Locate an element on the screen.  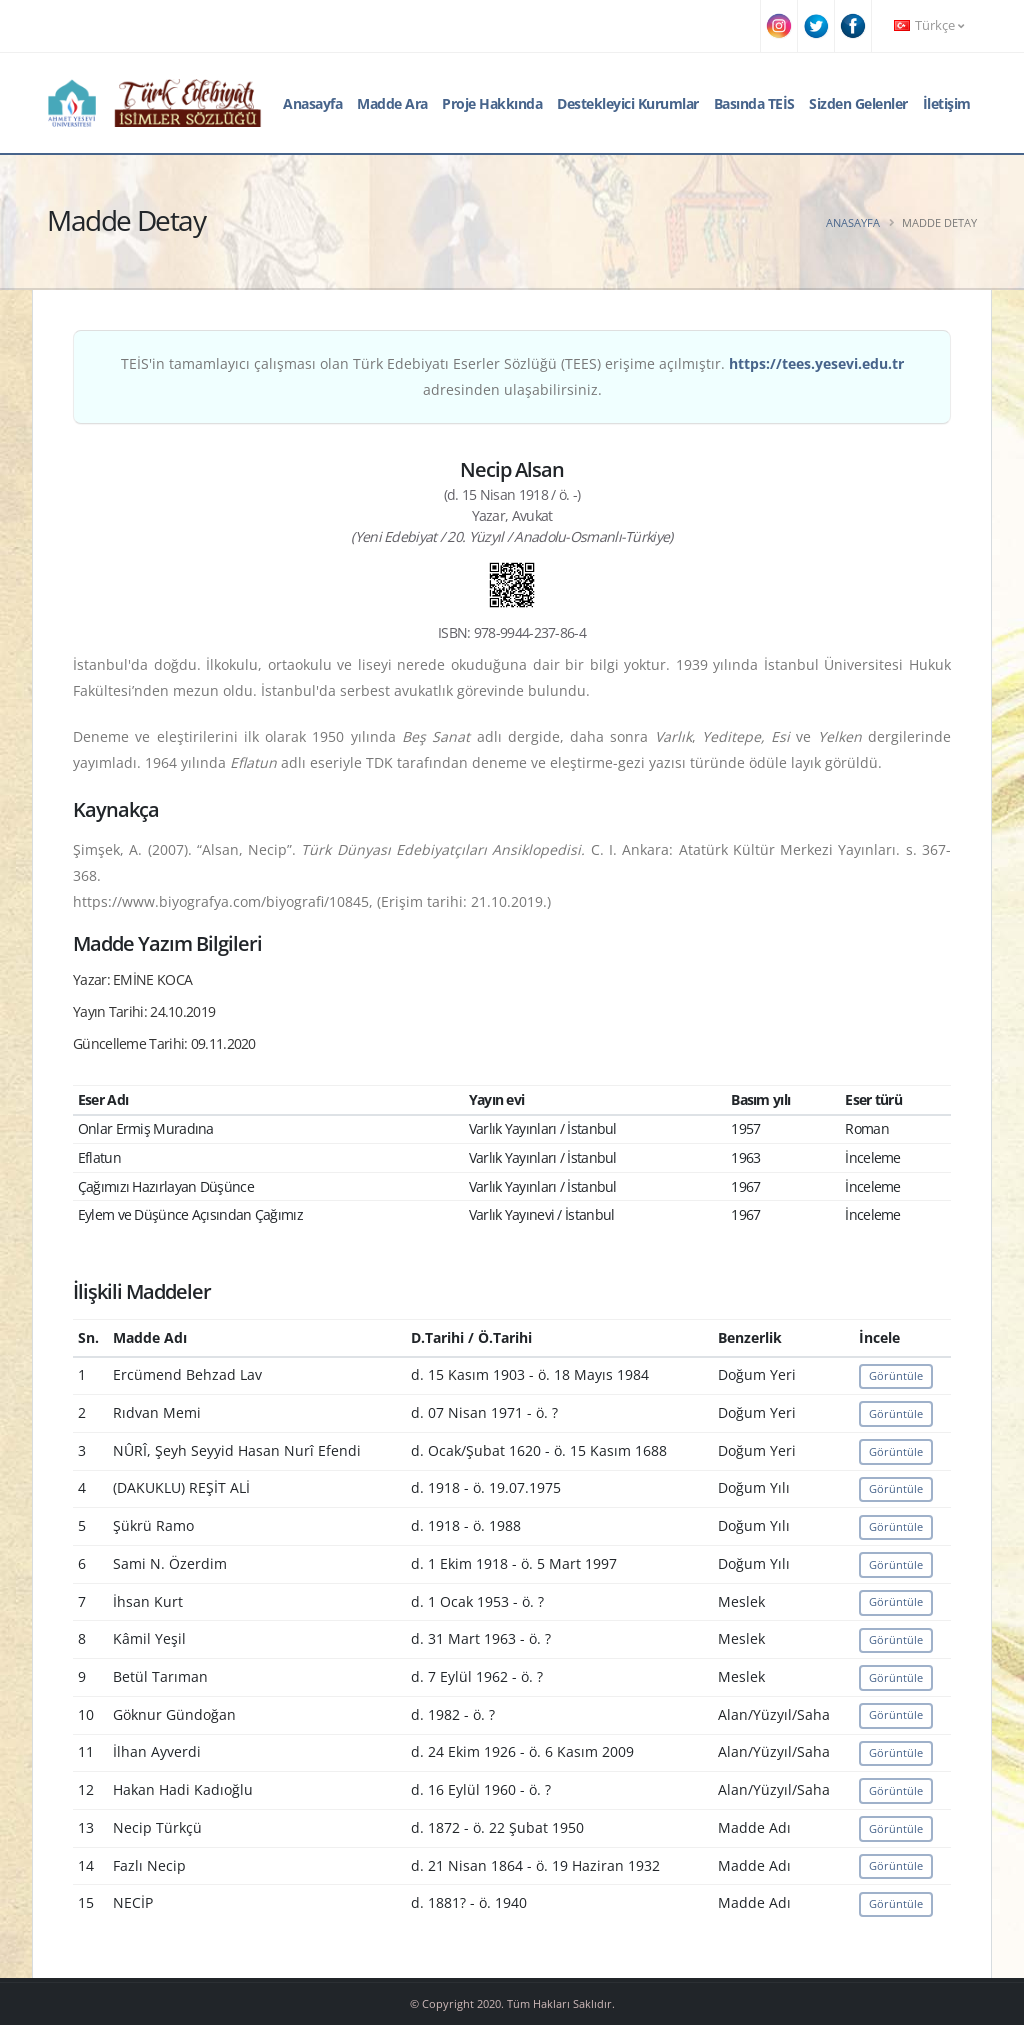
Basında TEİS is located at coordinates (754, 103).